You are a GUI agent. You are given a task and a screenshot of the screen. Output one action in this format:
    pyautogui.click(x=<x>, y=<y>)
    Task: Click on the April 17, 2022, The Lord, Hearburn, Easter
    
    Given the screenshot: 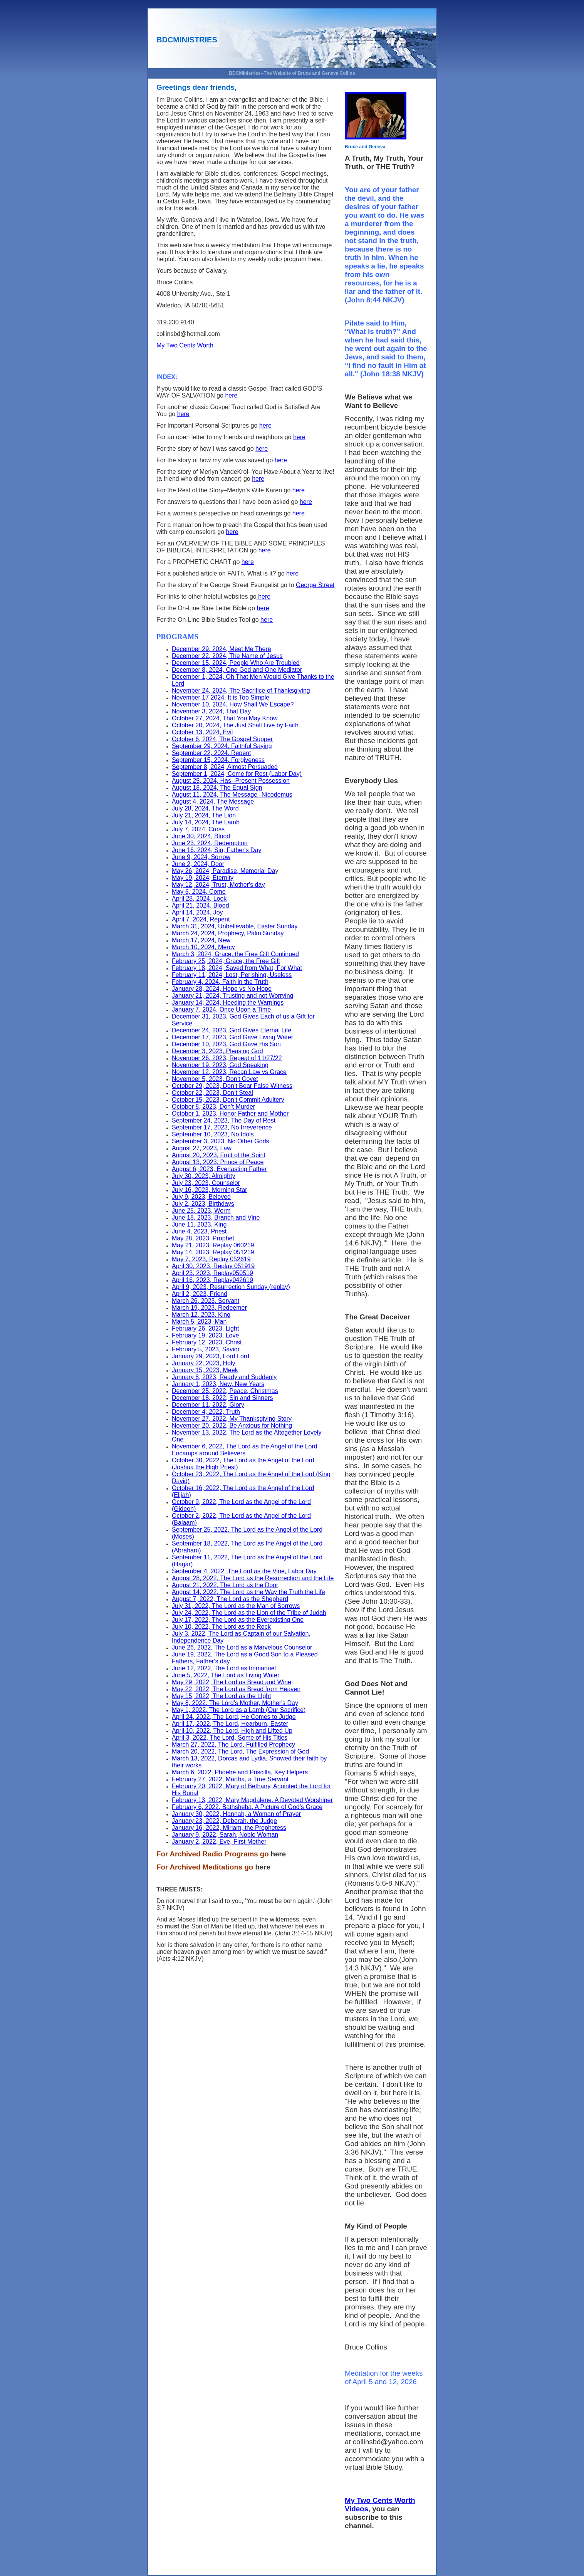 What is the action you would take?
    pyautogui.click(x=230, y=1723)
    